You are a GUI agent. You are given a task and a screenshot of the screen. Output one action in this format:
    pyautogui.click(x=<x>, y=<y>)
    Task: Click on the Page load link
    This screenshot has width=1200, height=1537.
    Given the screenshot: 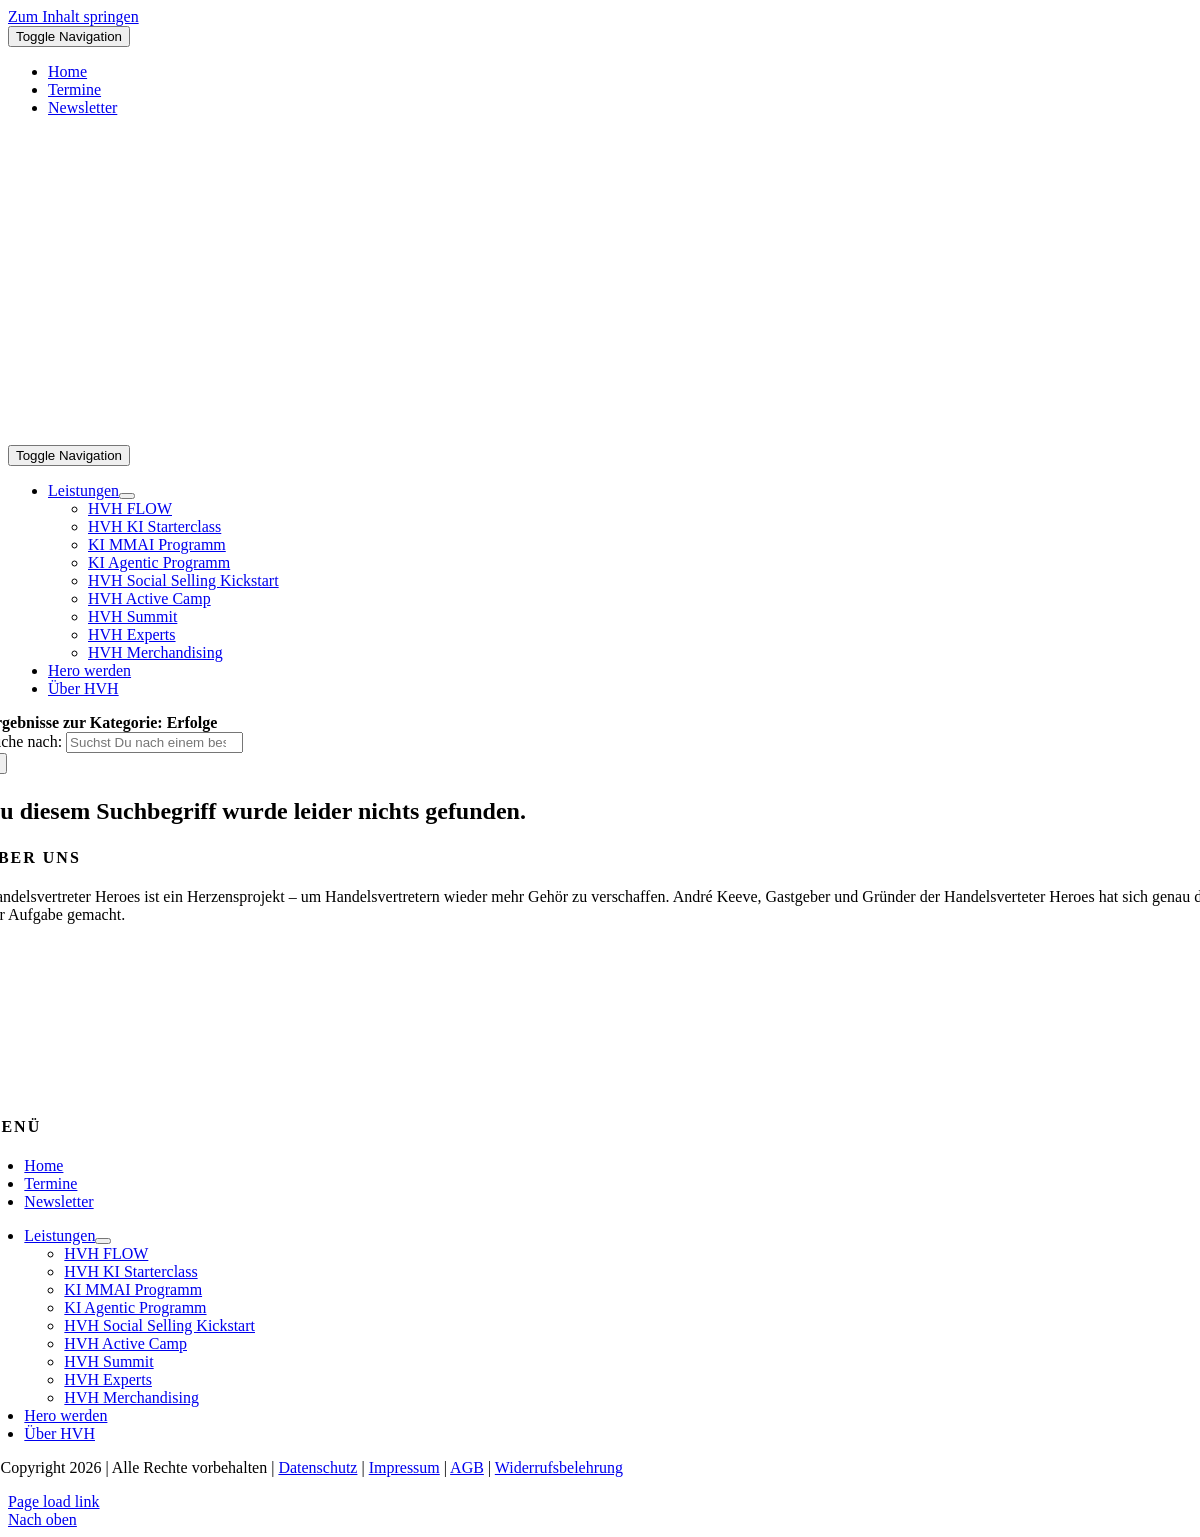 What is the action you would take?
    pyautogui.click(x=54, y=1501)
    